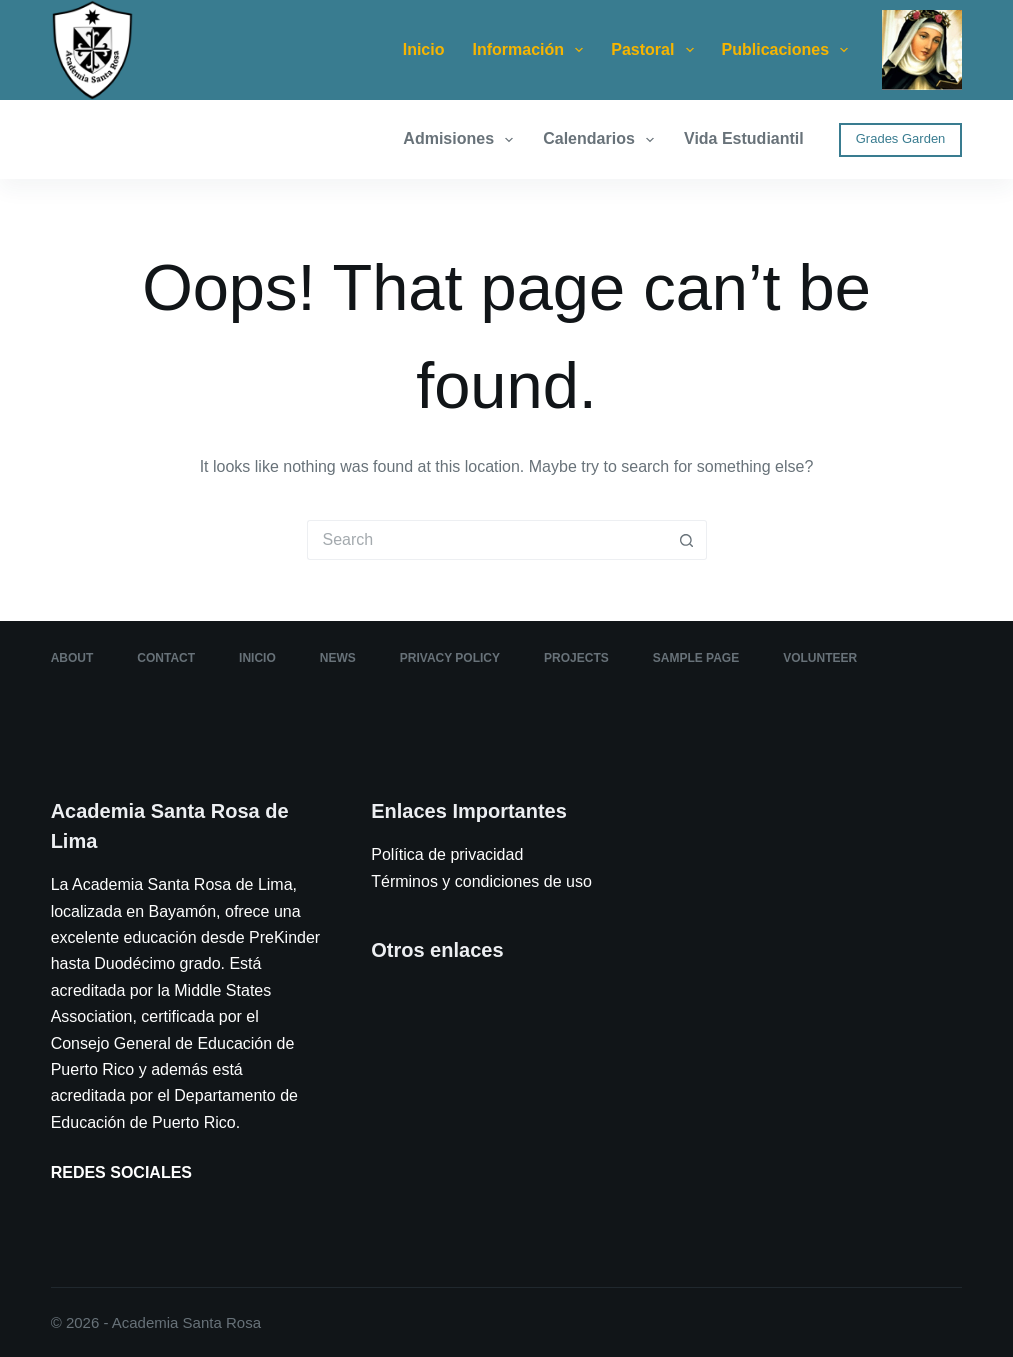 The width and height of the screenshot is (1013, 1357). I want to click on Admisiones, so click(462, 140).